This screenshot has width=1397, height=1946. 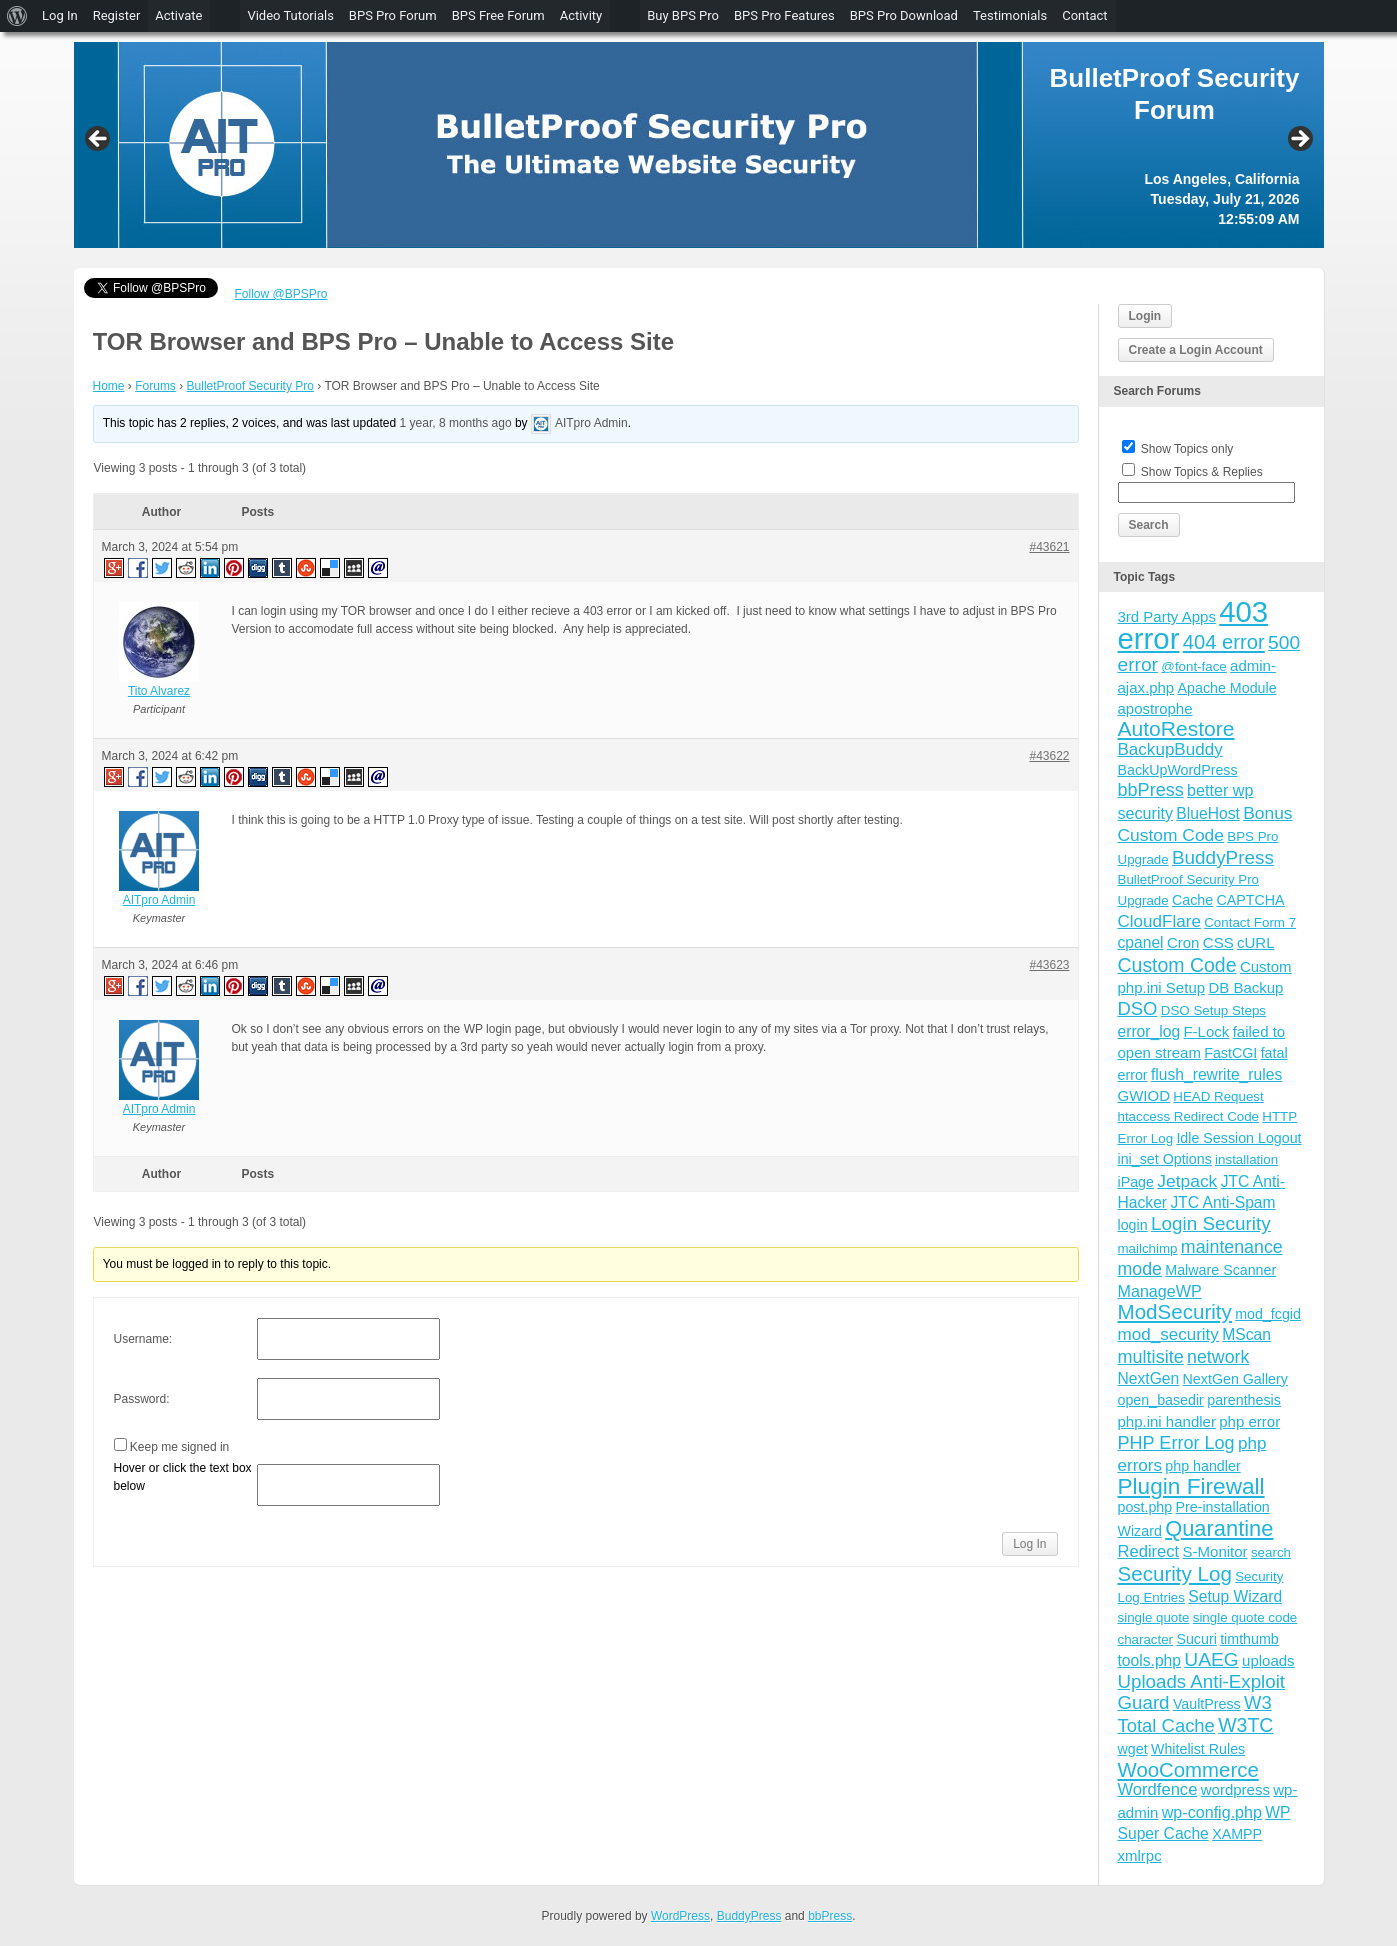 I want to click on xmlrpc [xmlrpc (5 items)], so click(x=1140, y=1855).